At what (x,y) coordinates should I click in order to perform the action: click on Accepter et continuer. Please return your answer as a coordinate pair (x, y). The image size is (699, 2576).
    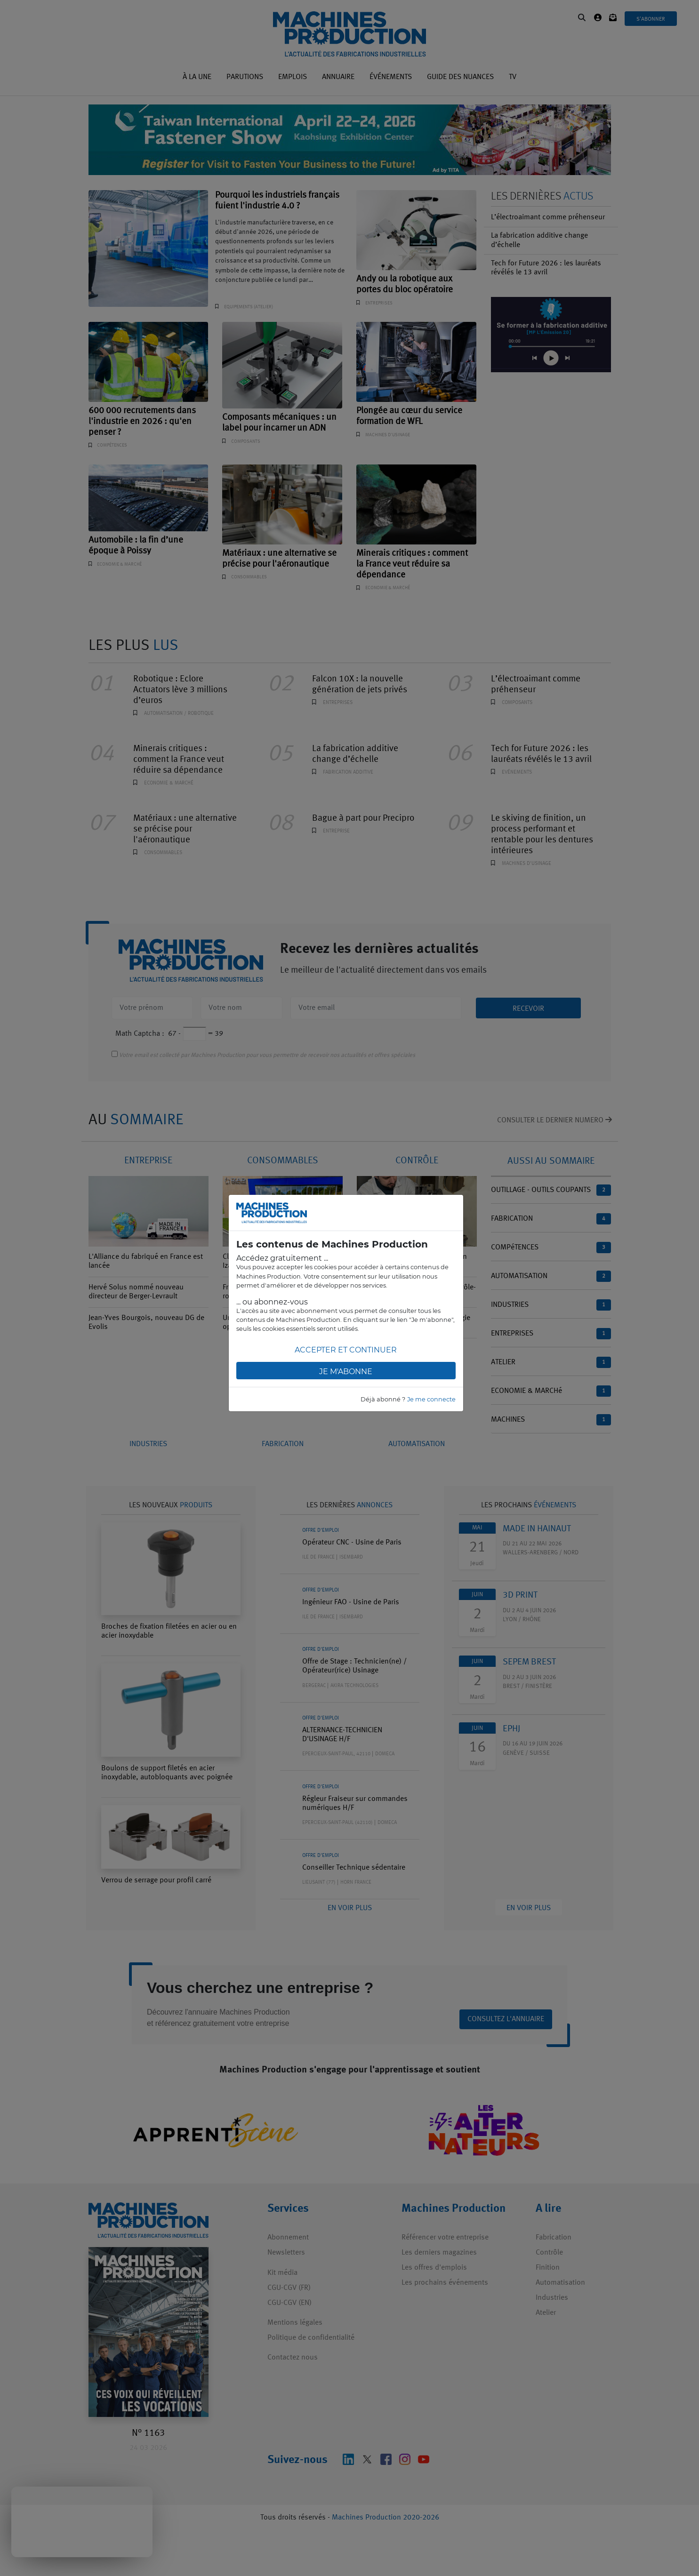
    Looking at the image, I should click on (346, 1349).